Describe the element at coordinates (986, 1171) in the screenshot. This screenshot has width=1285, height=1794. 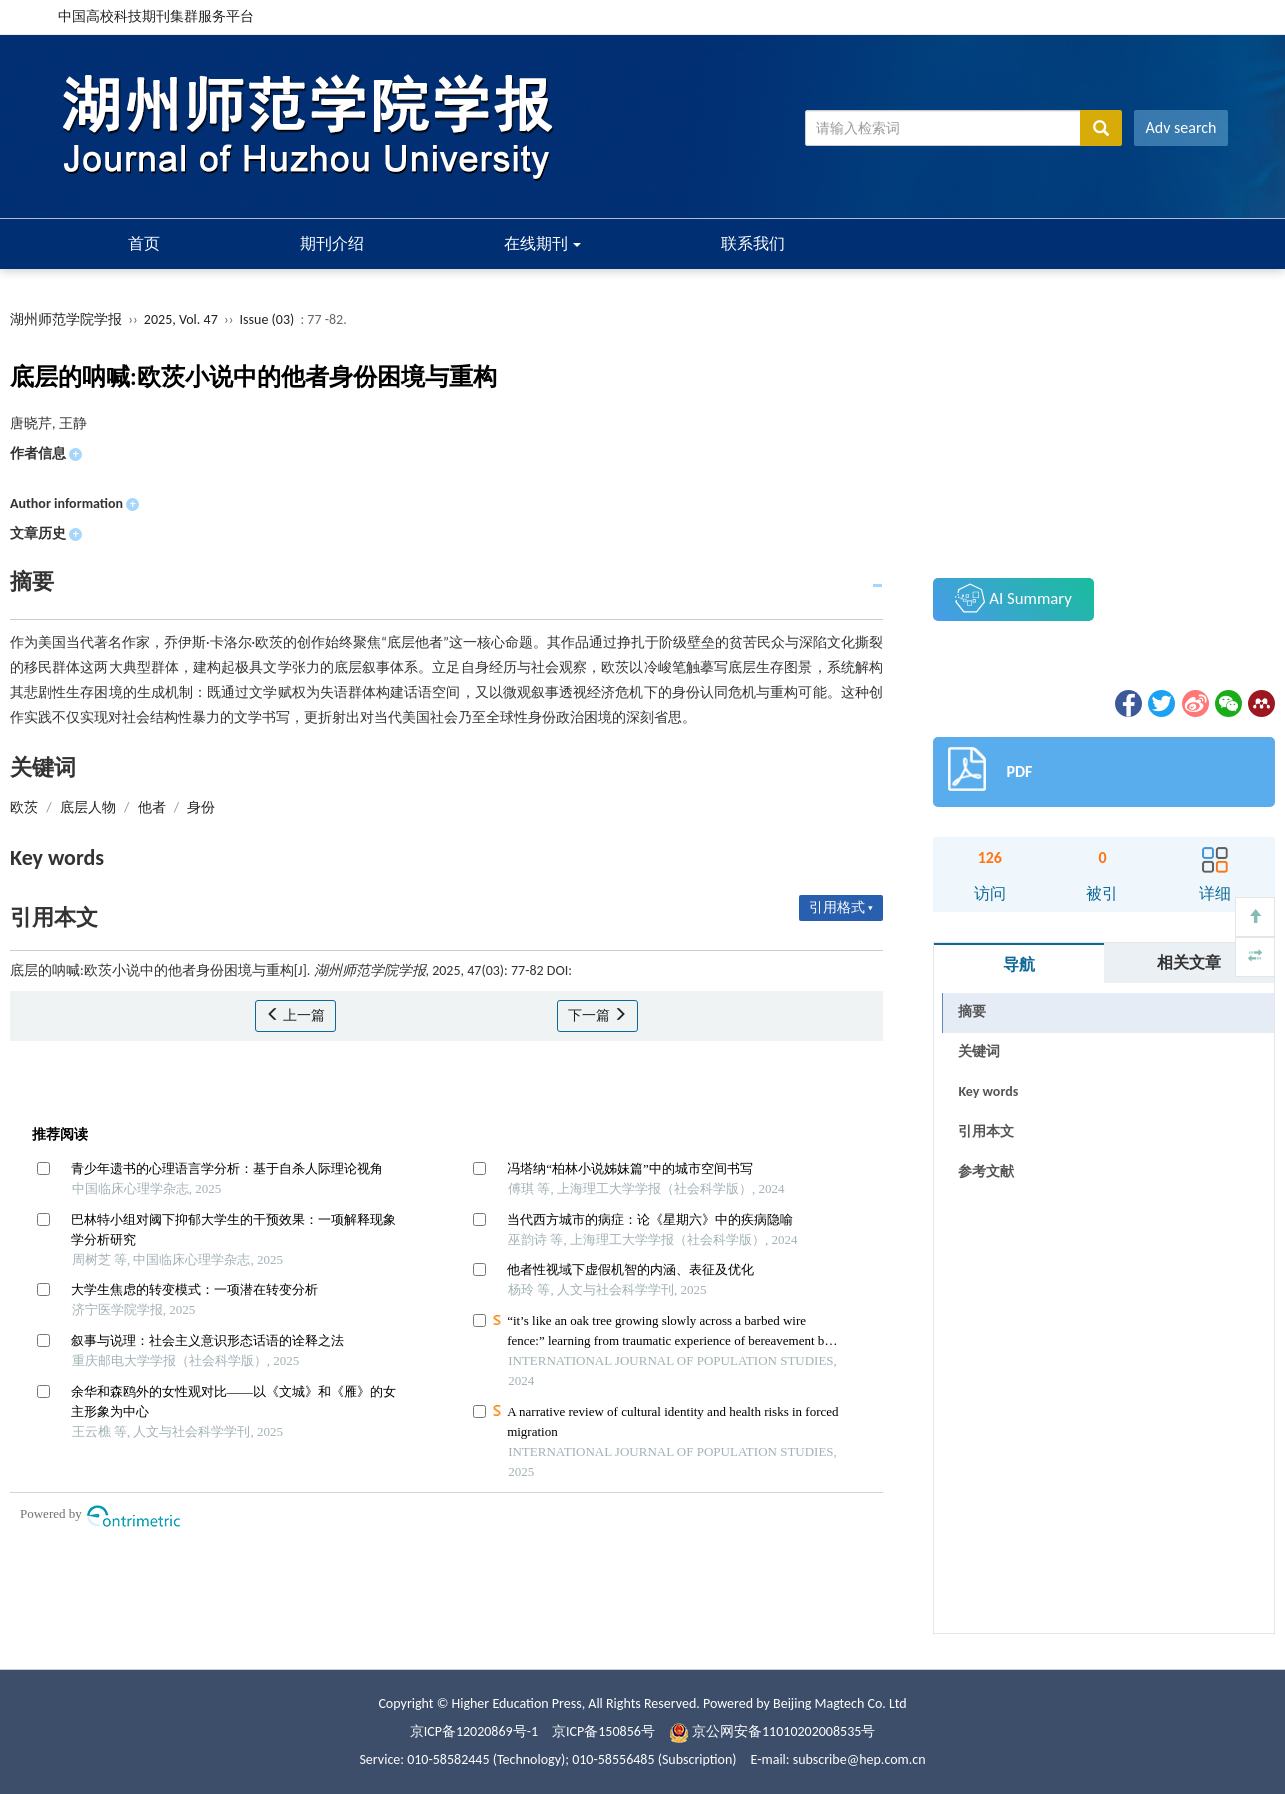
I see `参考文献` at that location.